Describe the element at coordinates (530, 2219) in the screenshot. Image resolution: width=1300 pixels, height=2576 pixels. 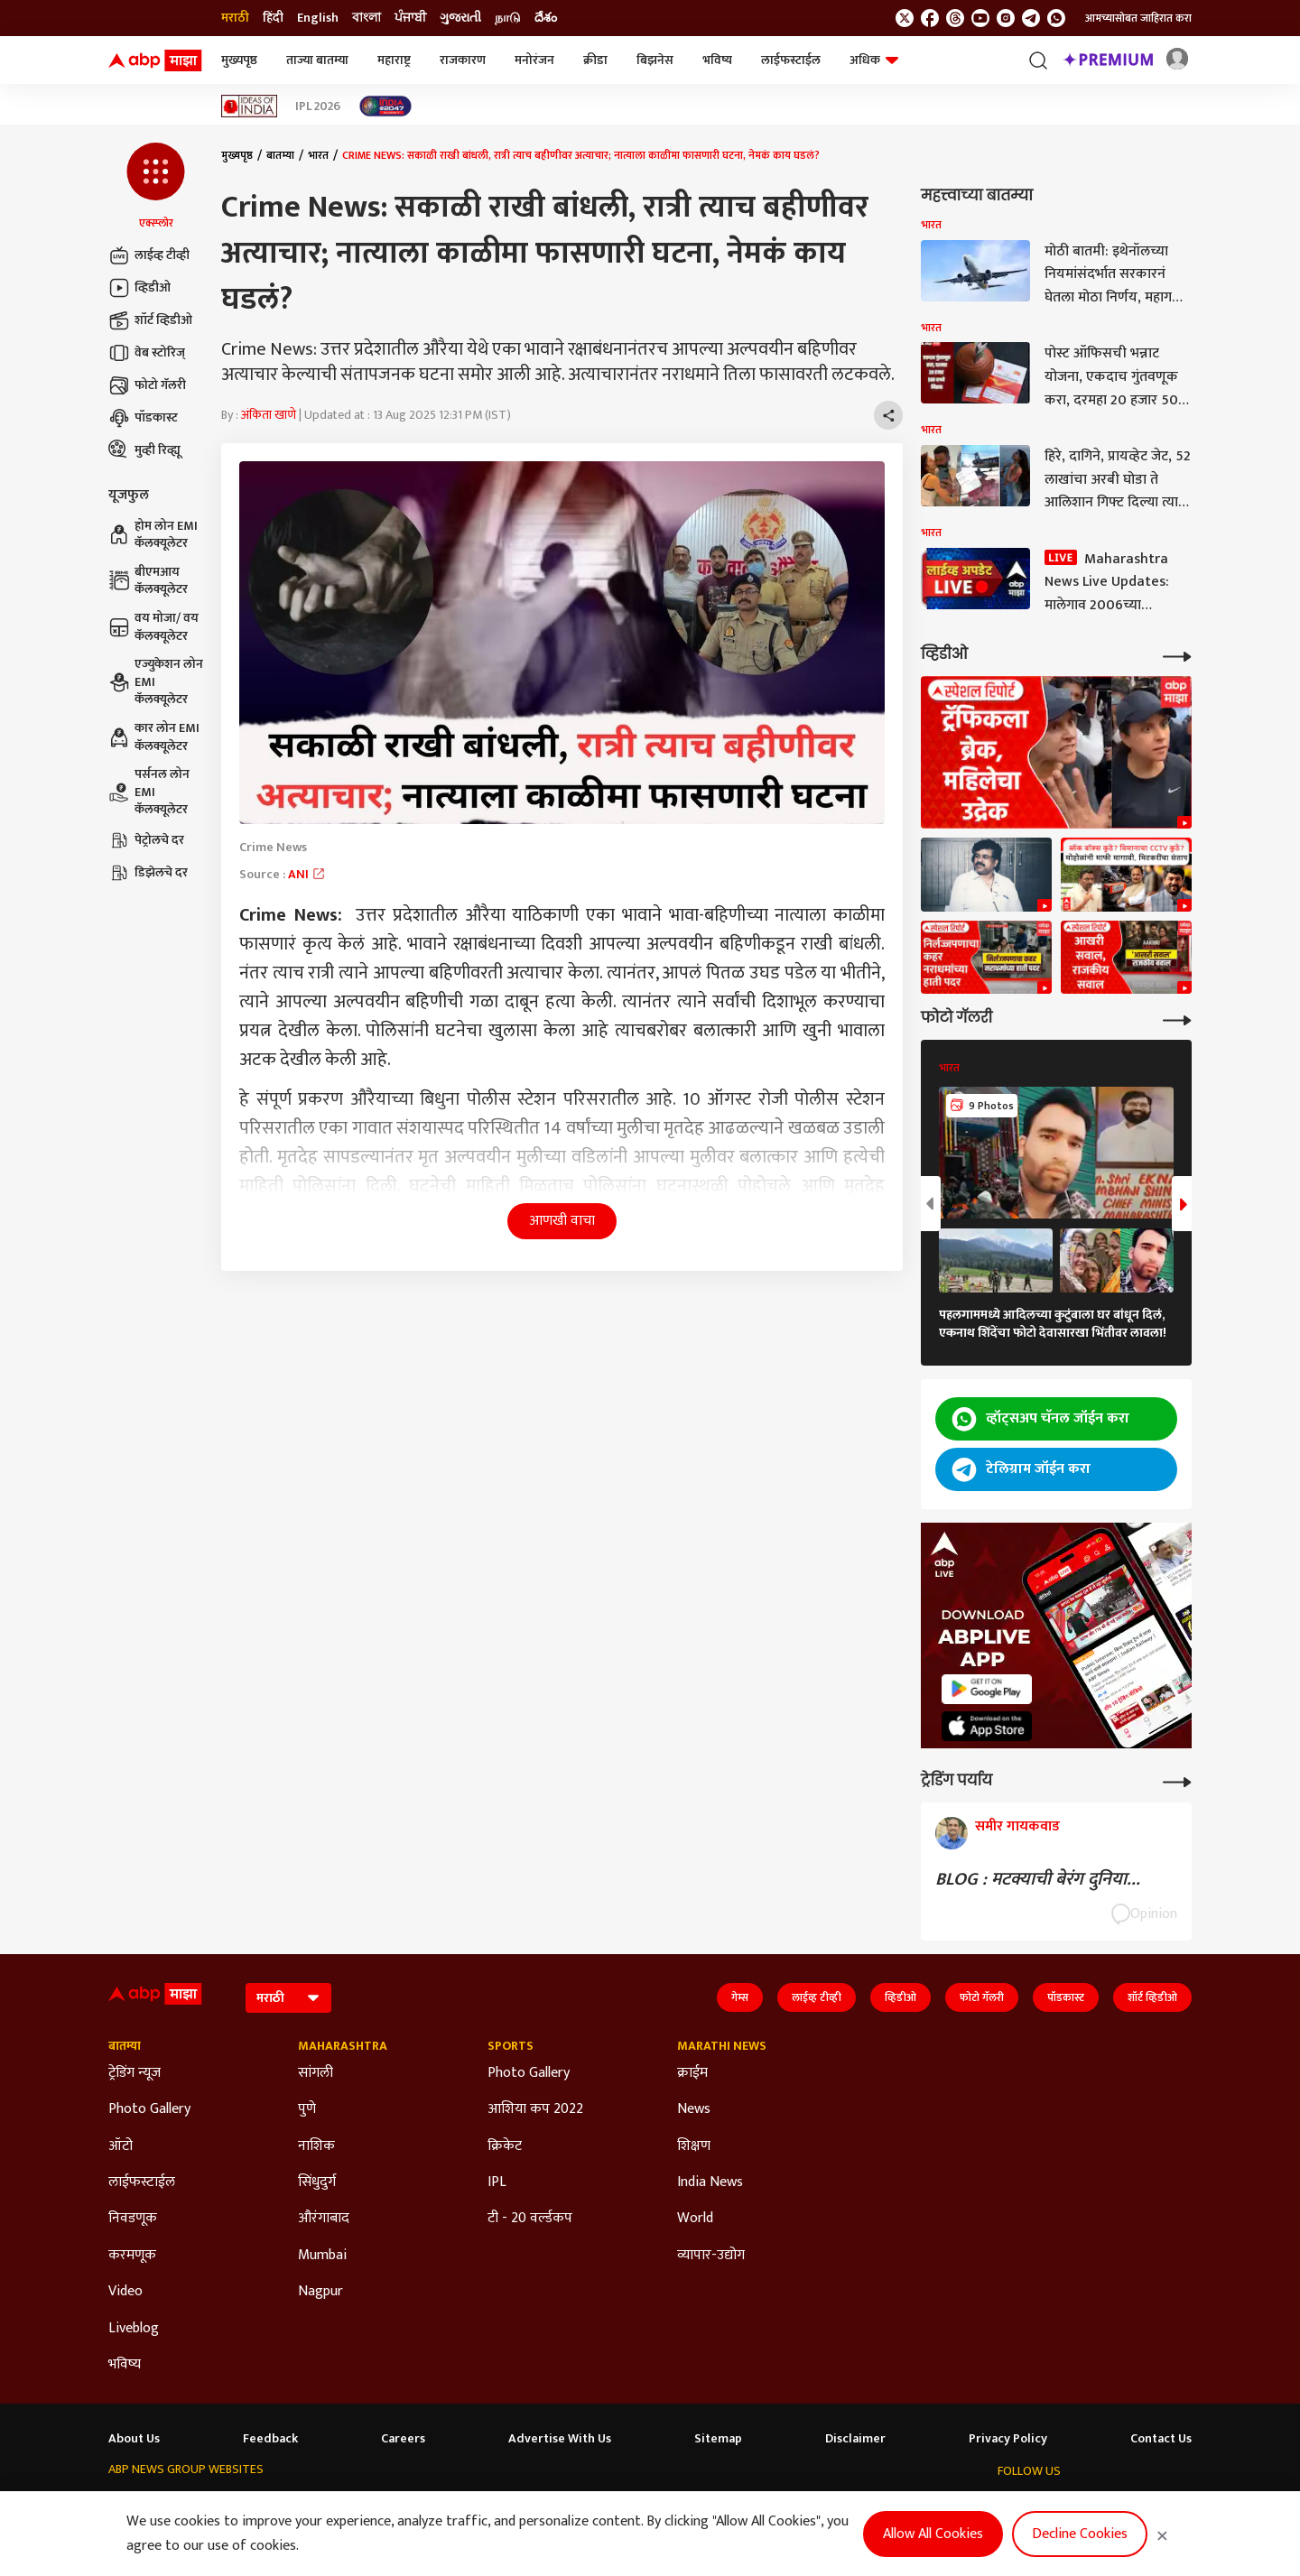
I see `टी - 20 वर्ल्डकप [Click Here for टी - 20 वर्ल्डकप Section]` at that location.